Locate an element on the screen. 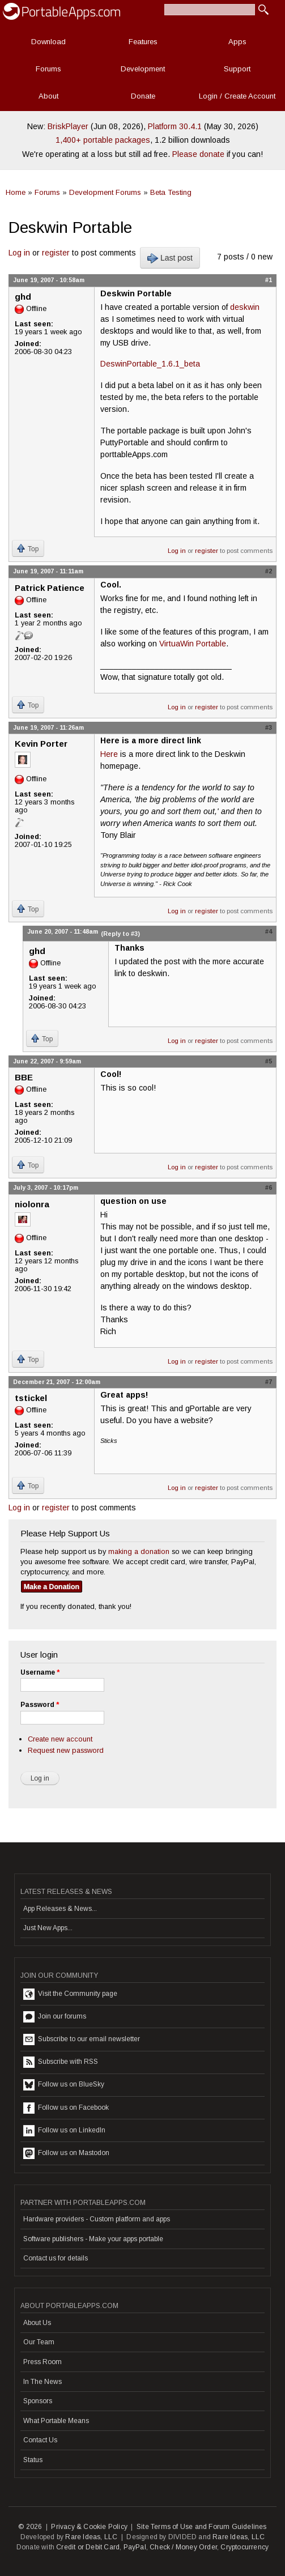 This screenshot has height=2576, width=285. Privacy & Cookie Policy is located at coordinates (89, 2527).